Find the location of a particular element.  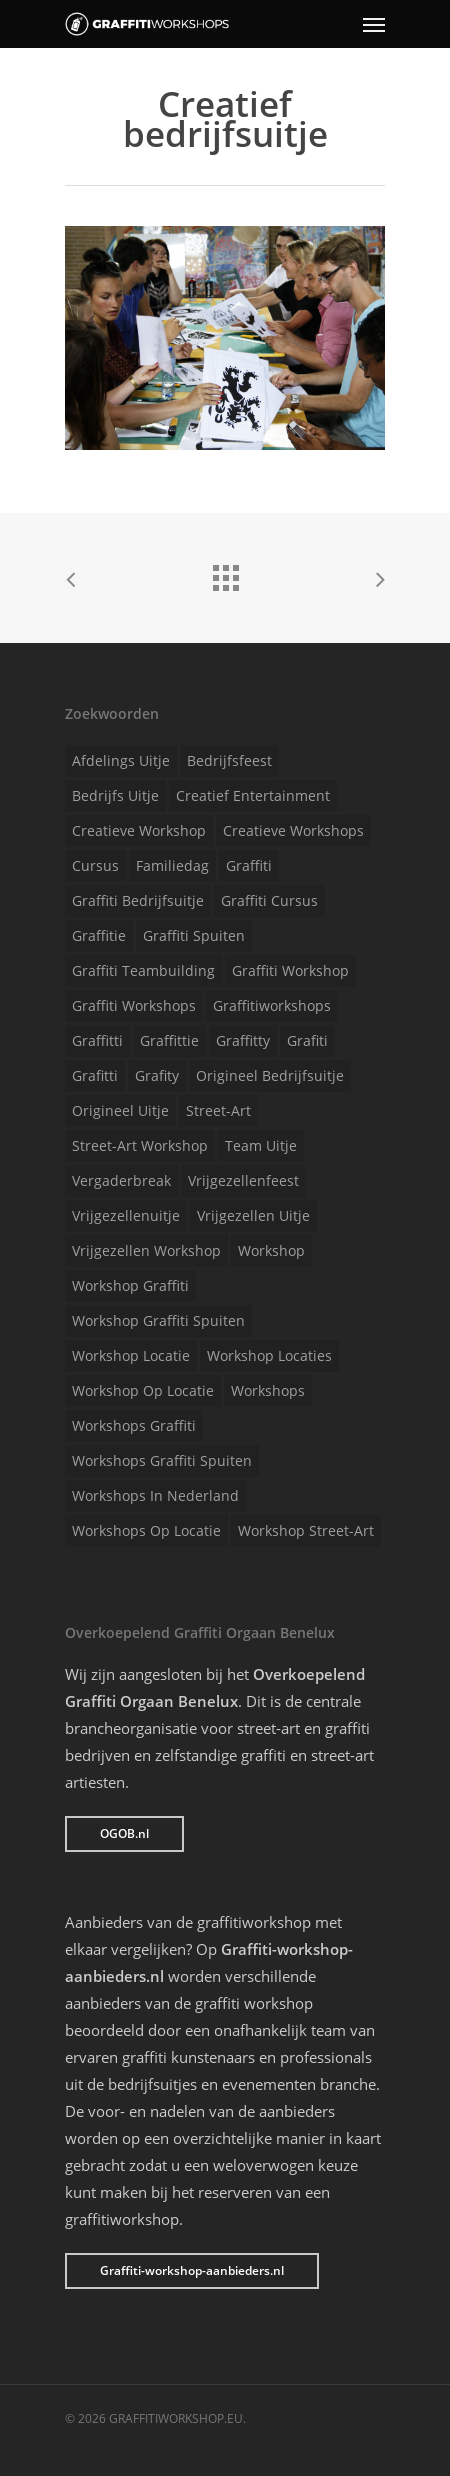

Workshops graffiti [Workshops graffiti (1 item)] is located at coordinates (134, 1425).